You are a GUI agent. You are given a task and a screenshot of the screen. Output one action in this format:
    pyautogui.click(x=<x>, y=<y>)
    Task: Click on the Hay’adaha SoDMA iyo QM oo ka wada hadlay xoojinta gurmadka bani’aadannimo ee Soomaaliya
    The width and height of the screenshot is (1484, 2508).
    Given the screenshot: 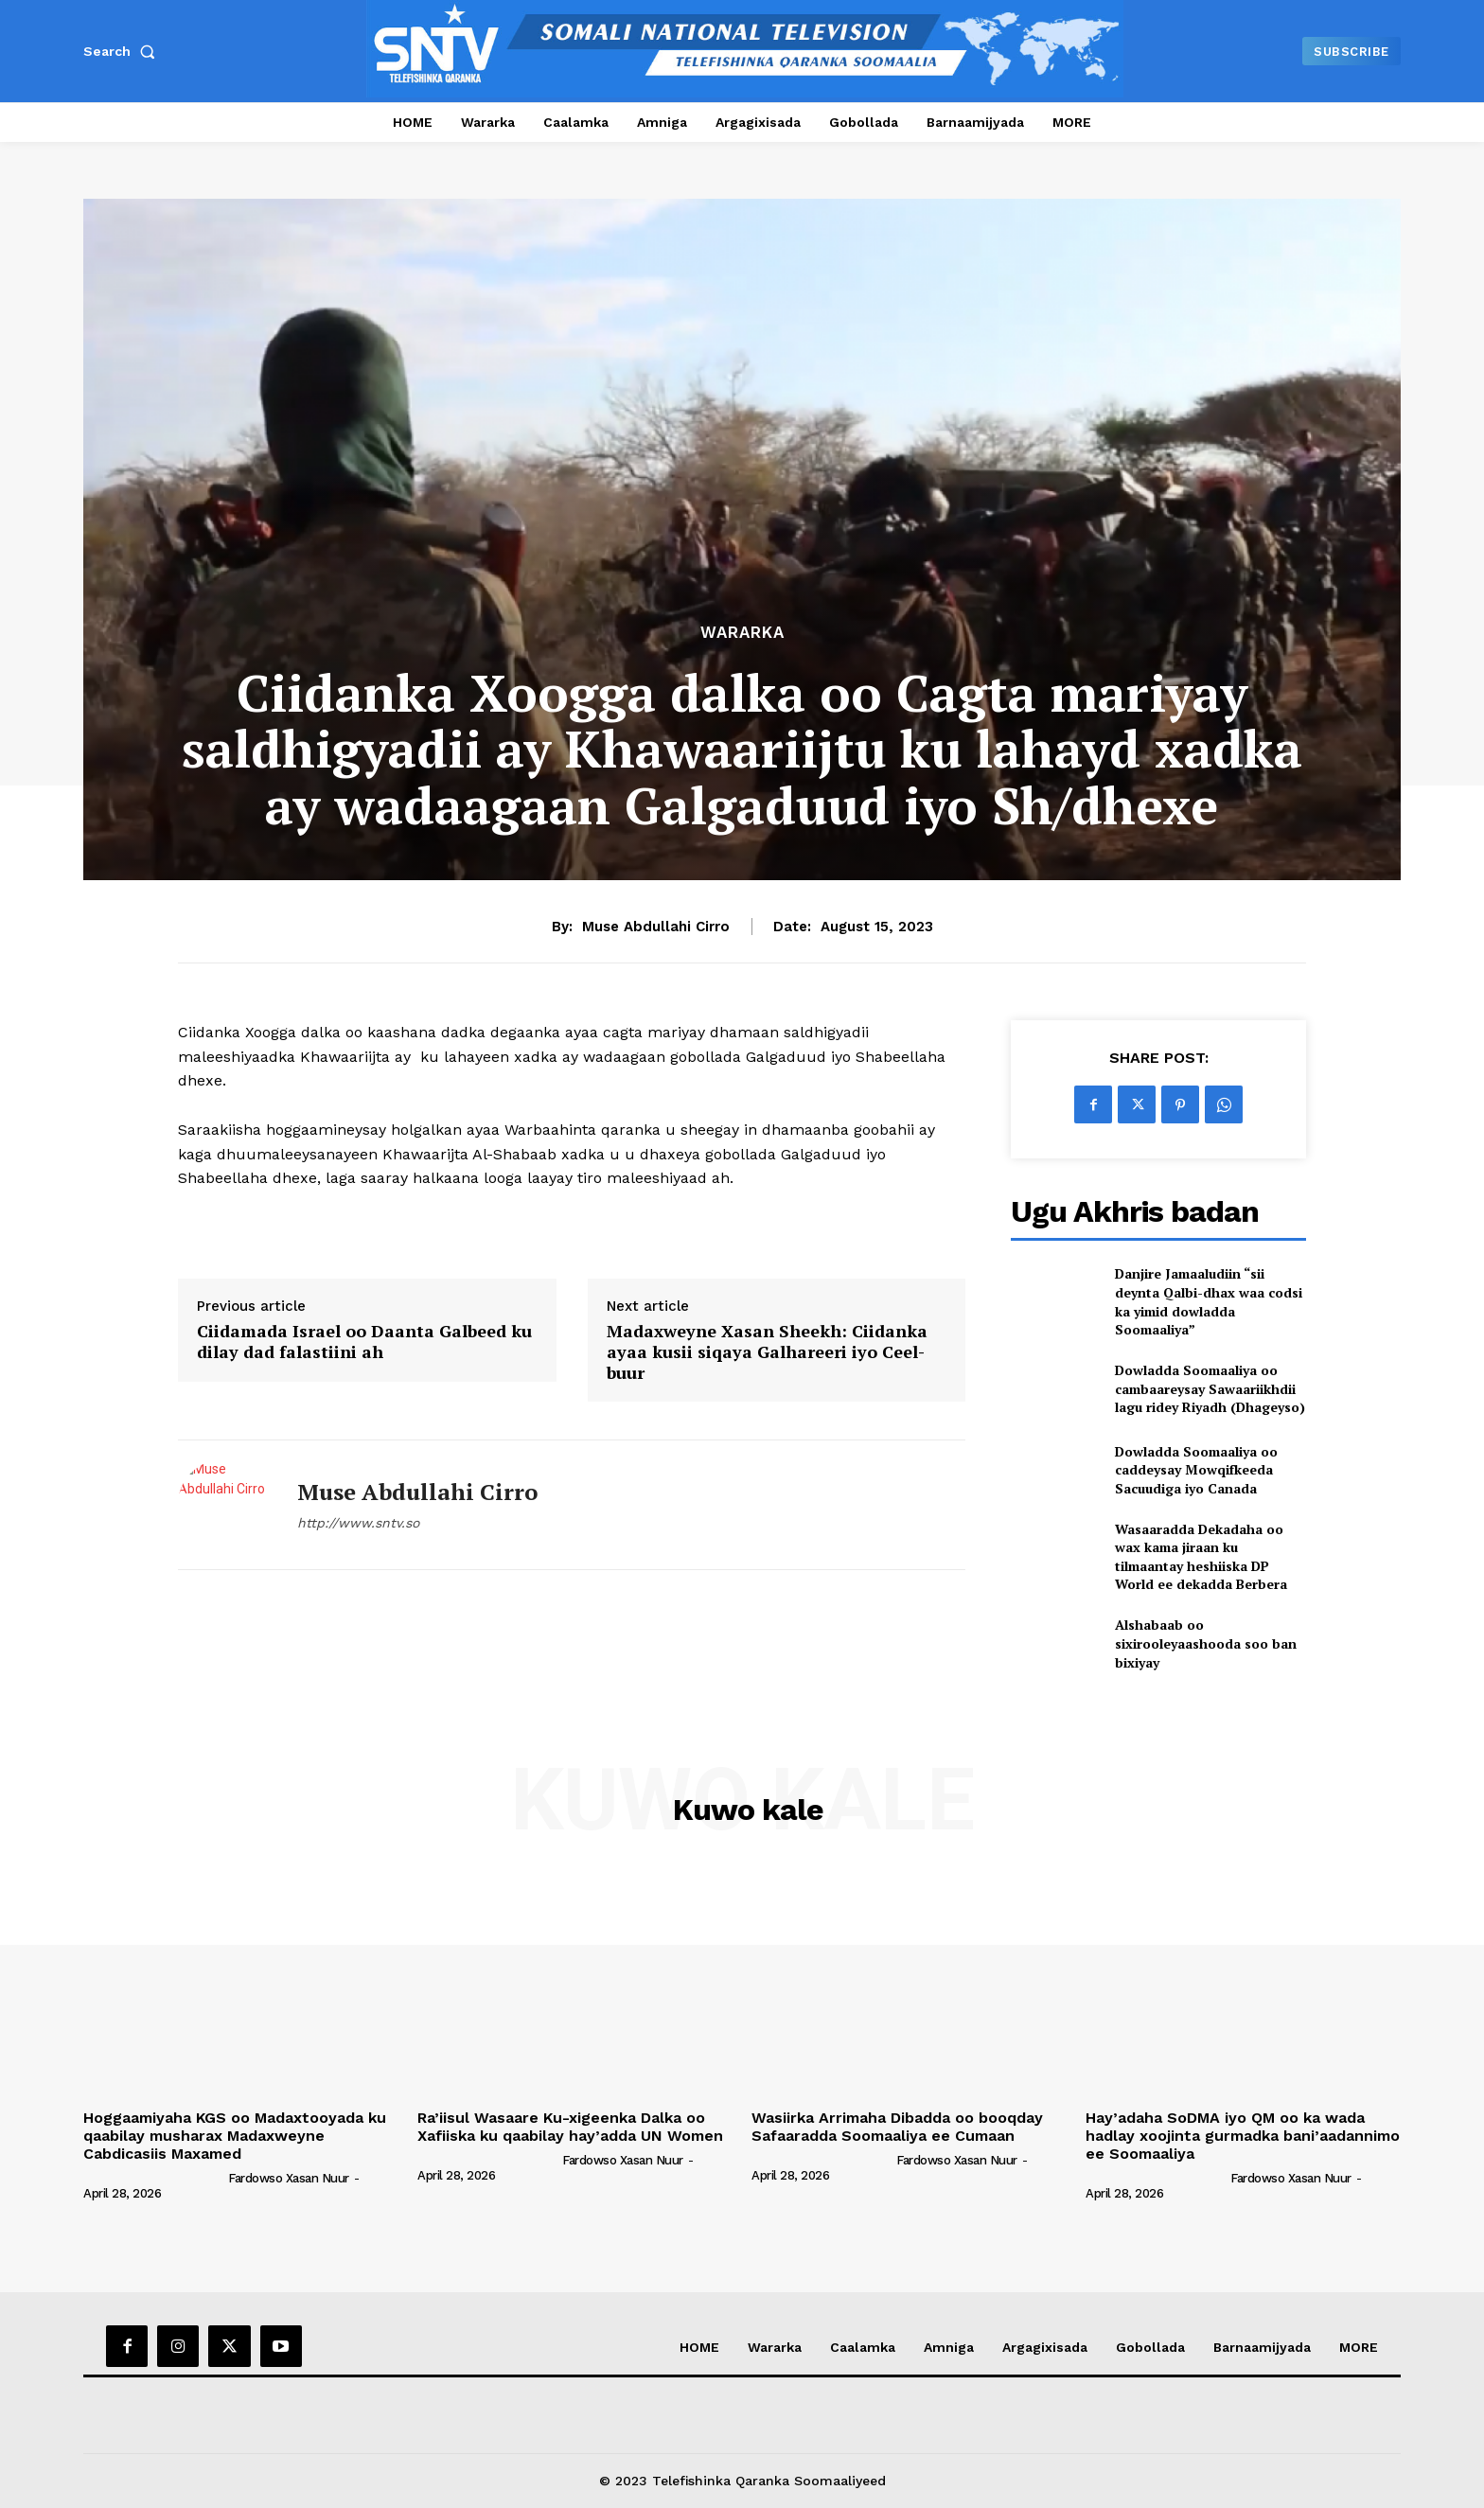 What is the action you would take?
    pyautogui.click(x=1243, y=2136)
    